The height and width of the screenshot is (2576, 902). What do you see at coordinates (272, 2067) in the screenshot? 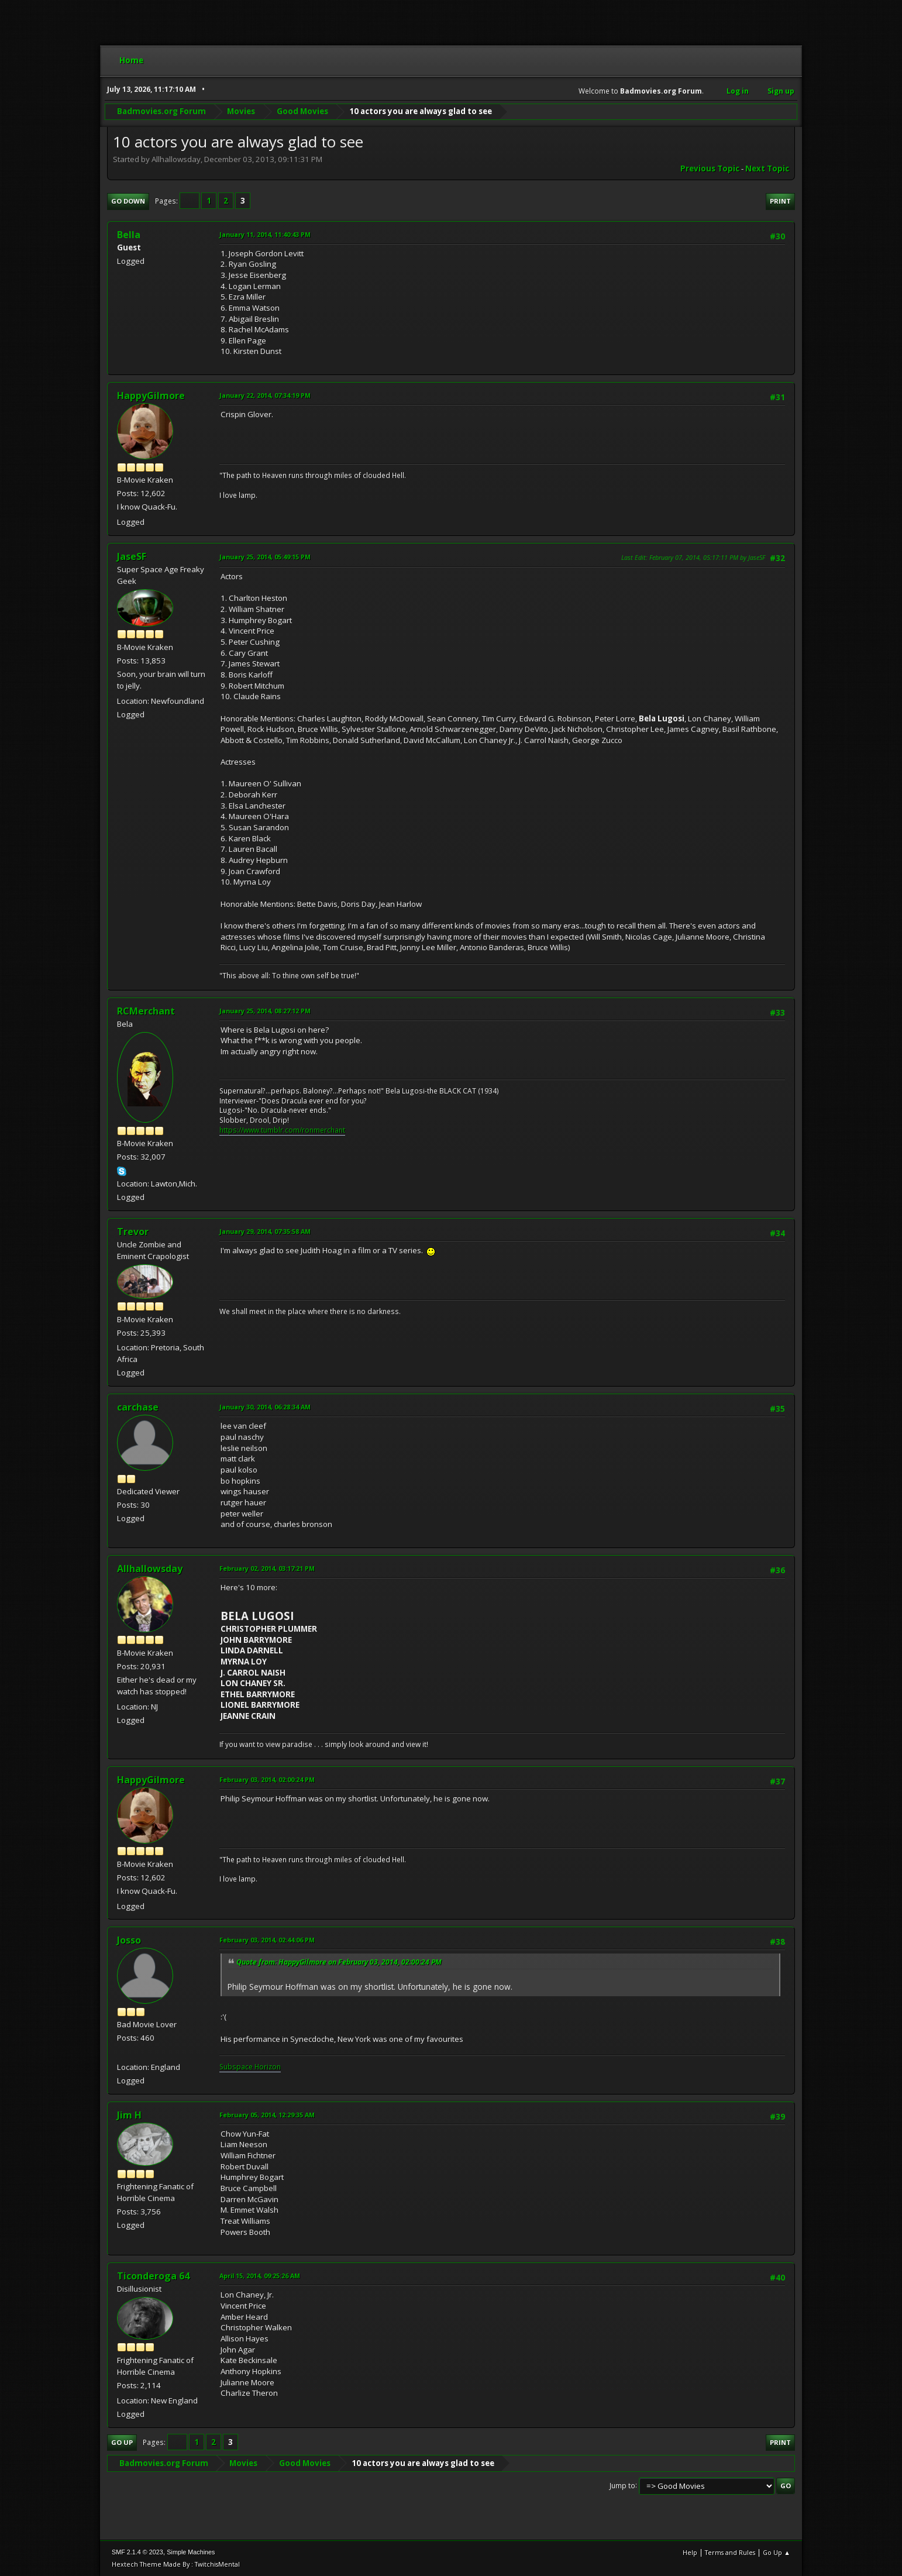
I see `rizon` at bounding box center [272, 2067].